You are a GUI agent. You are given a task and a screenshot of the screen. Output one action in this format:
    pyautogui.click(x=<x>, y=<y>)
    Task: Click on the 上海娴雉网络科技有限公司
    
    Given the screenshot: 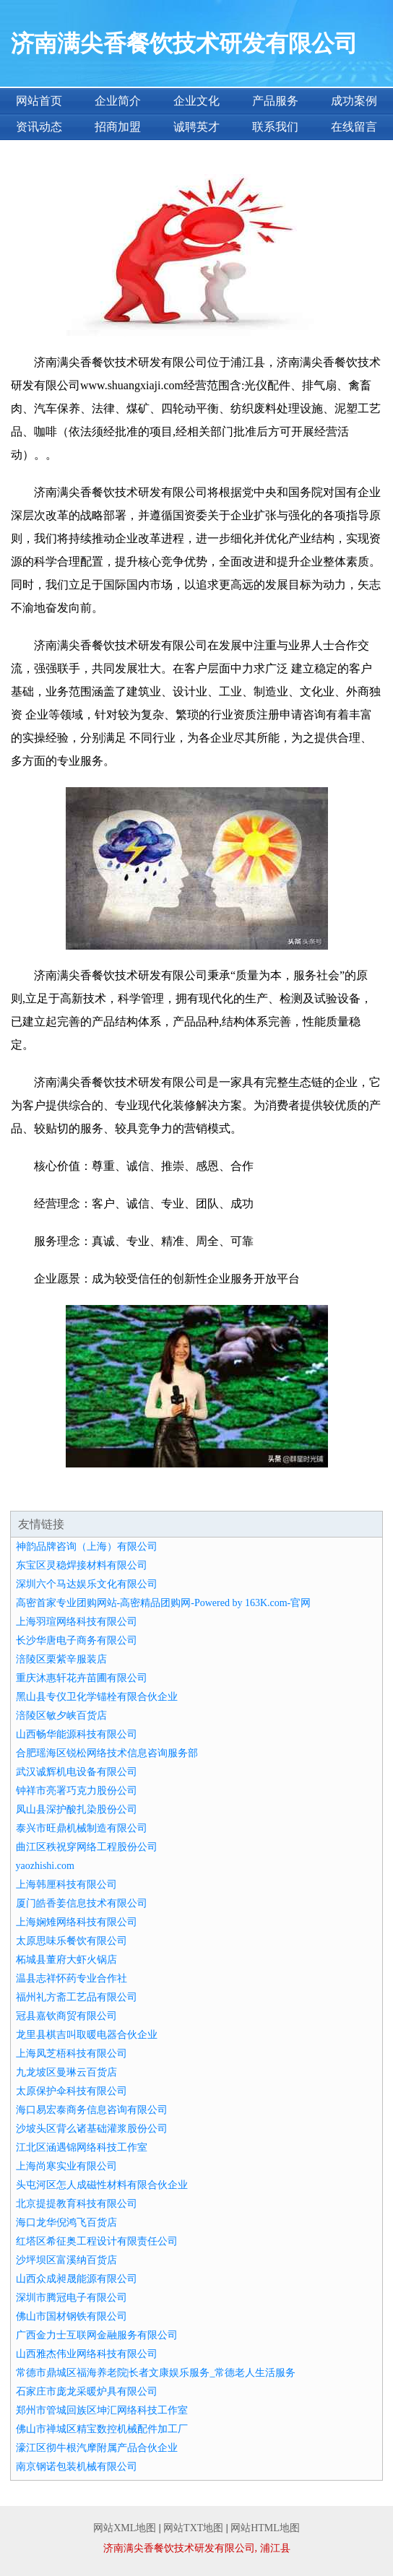 What is the action you would take?
    pyautogui.click(x=76, y=1922)
    